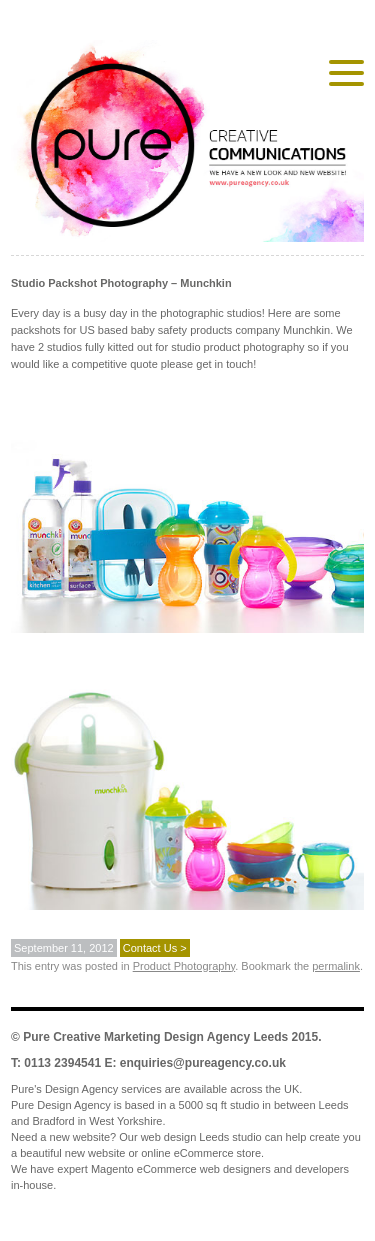 This screenshot has width=375, height=1241. I want to click on Product Photography, so click(184, 966).